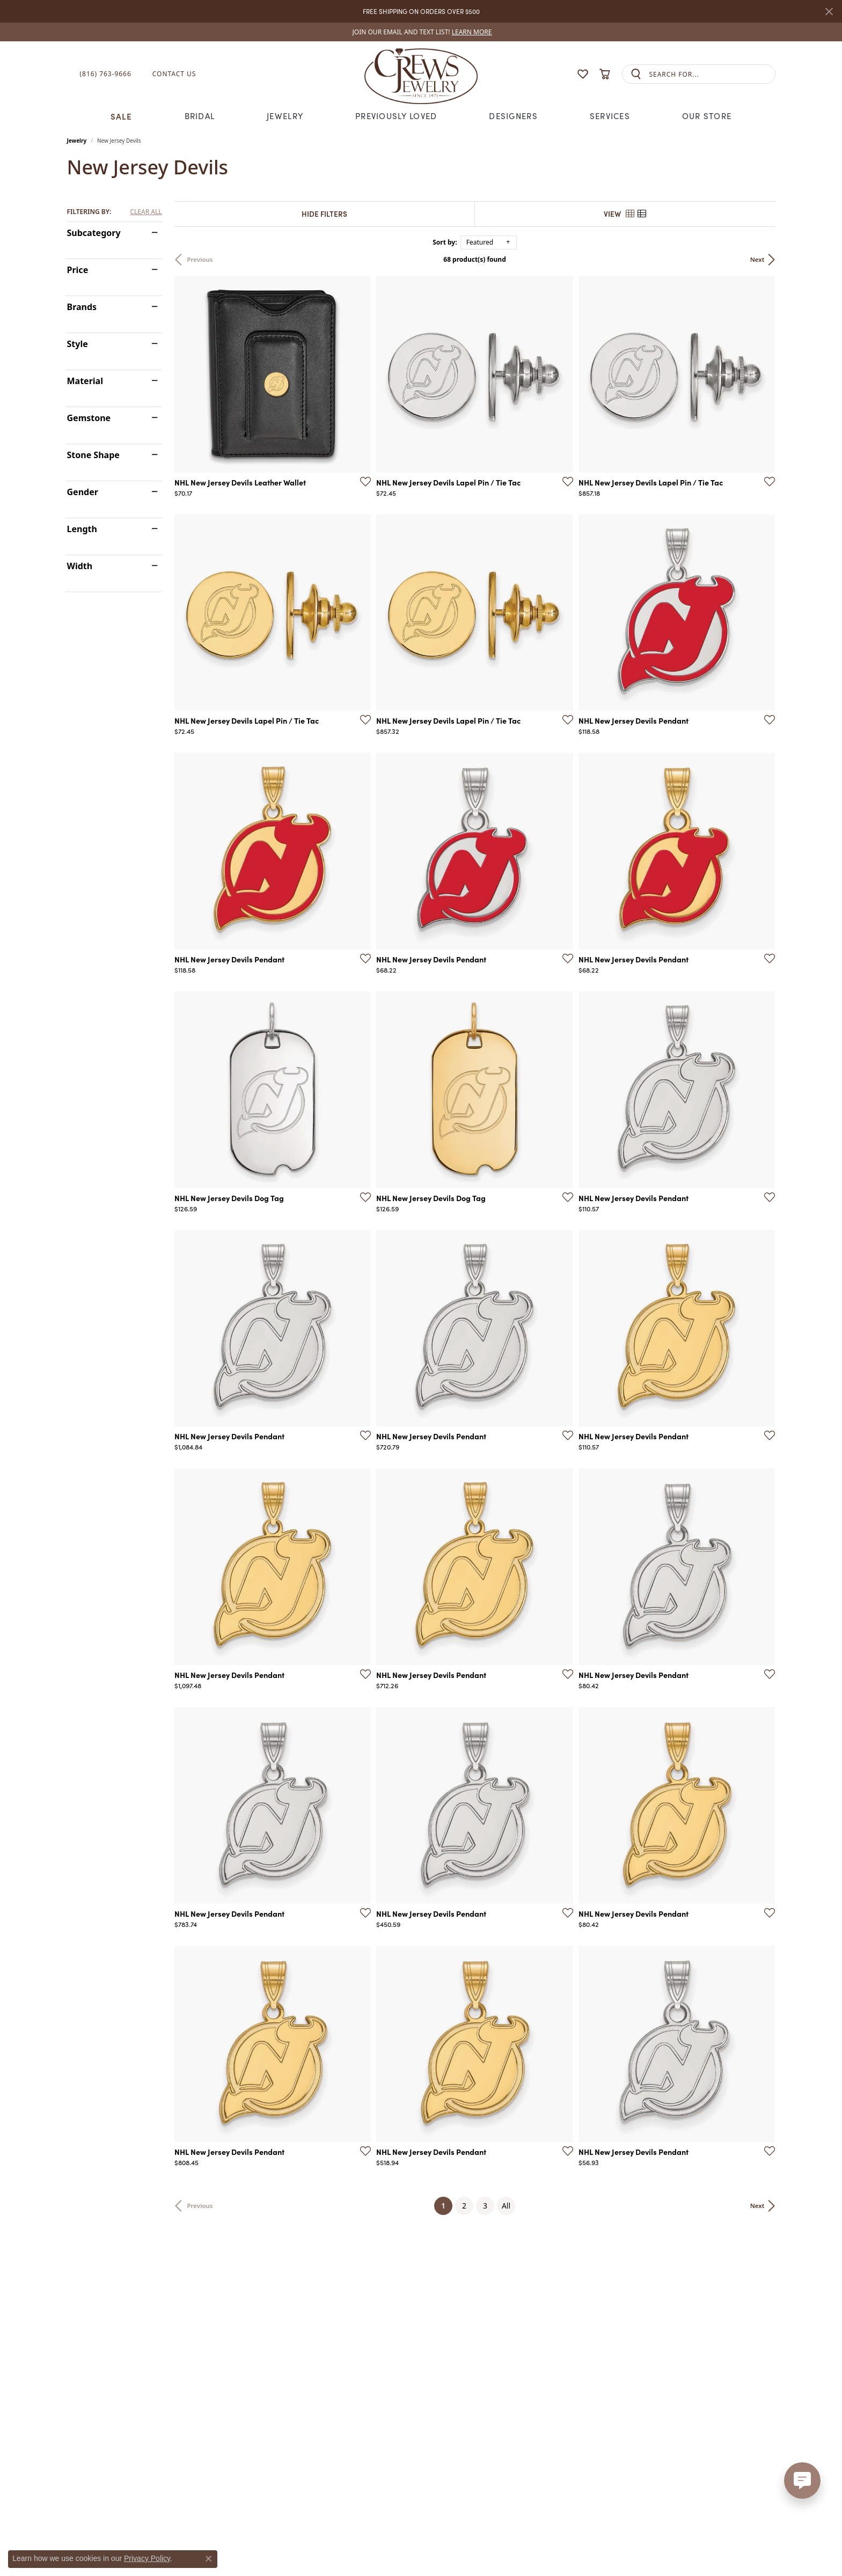 This screenshot has height=2576, width=842. Describe the element at coordinates (396, 116) in the screenshot. I see `Previously Loved` at that location.